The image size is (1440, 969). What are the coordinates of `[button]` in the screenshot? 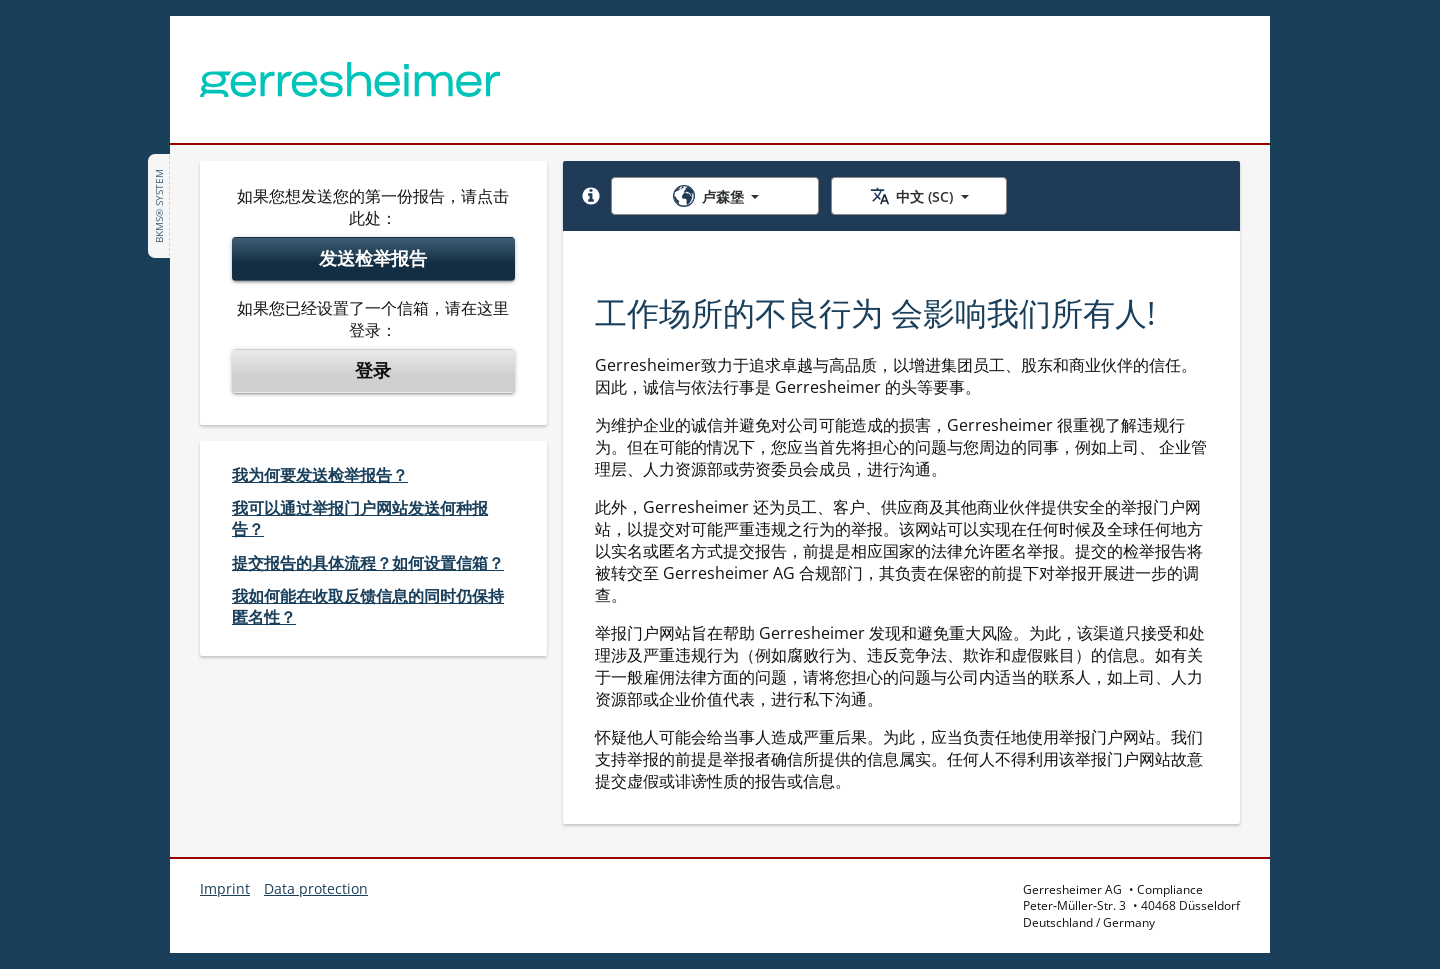 It's located at (591, 196).